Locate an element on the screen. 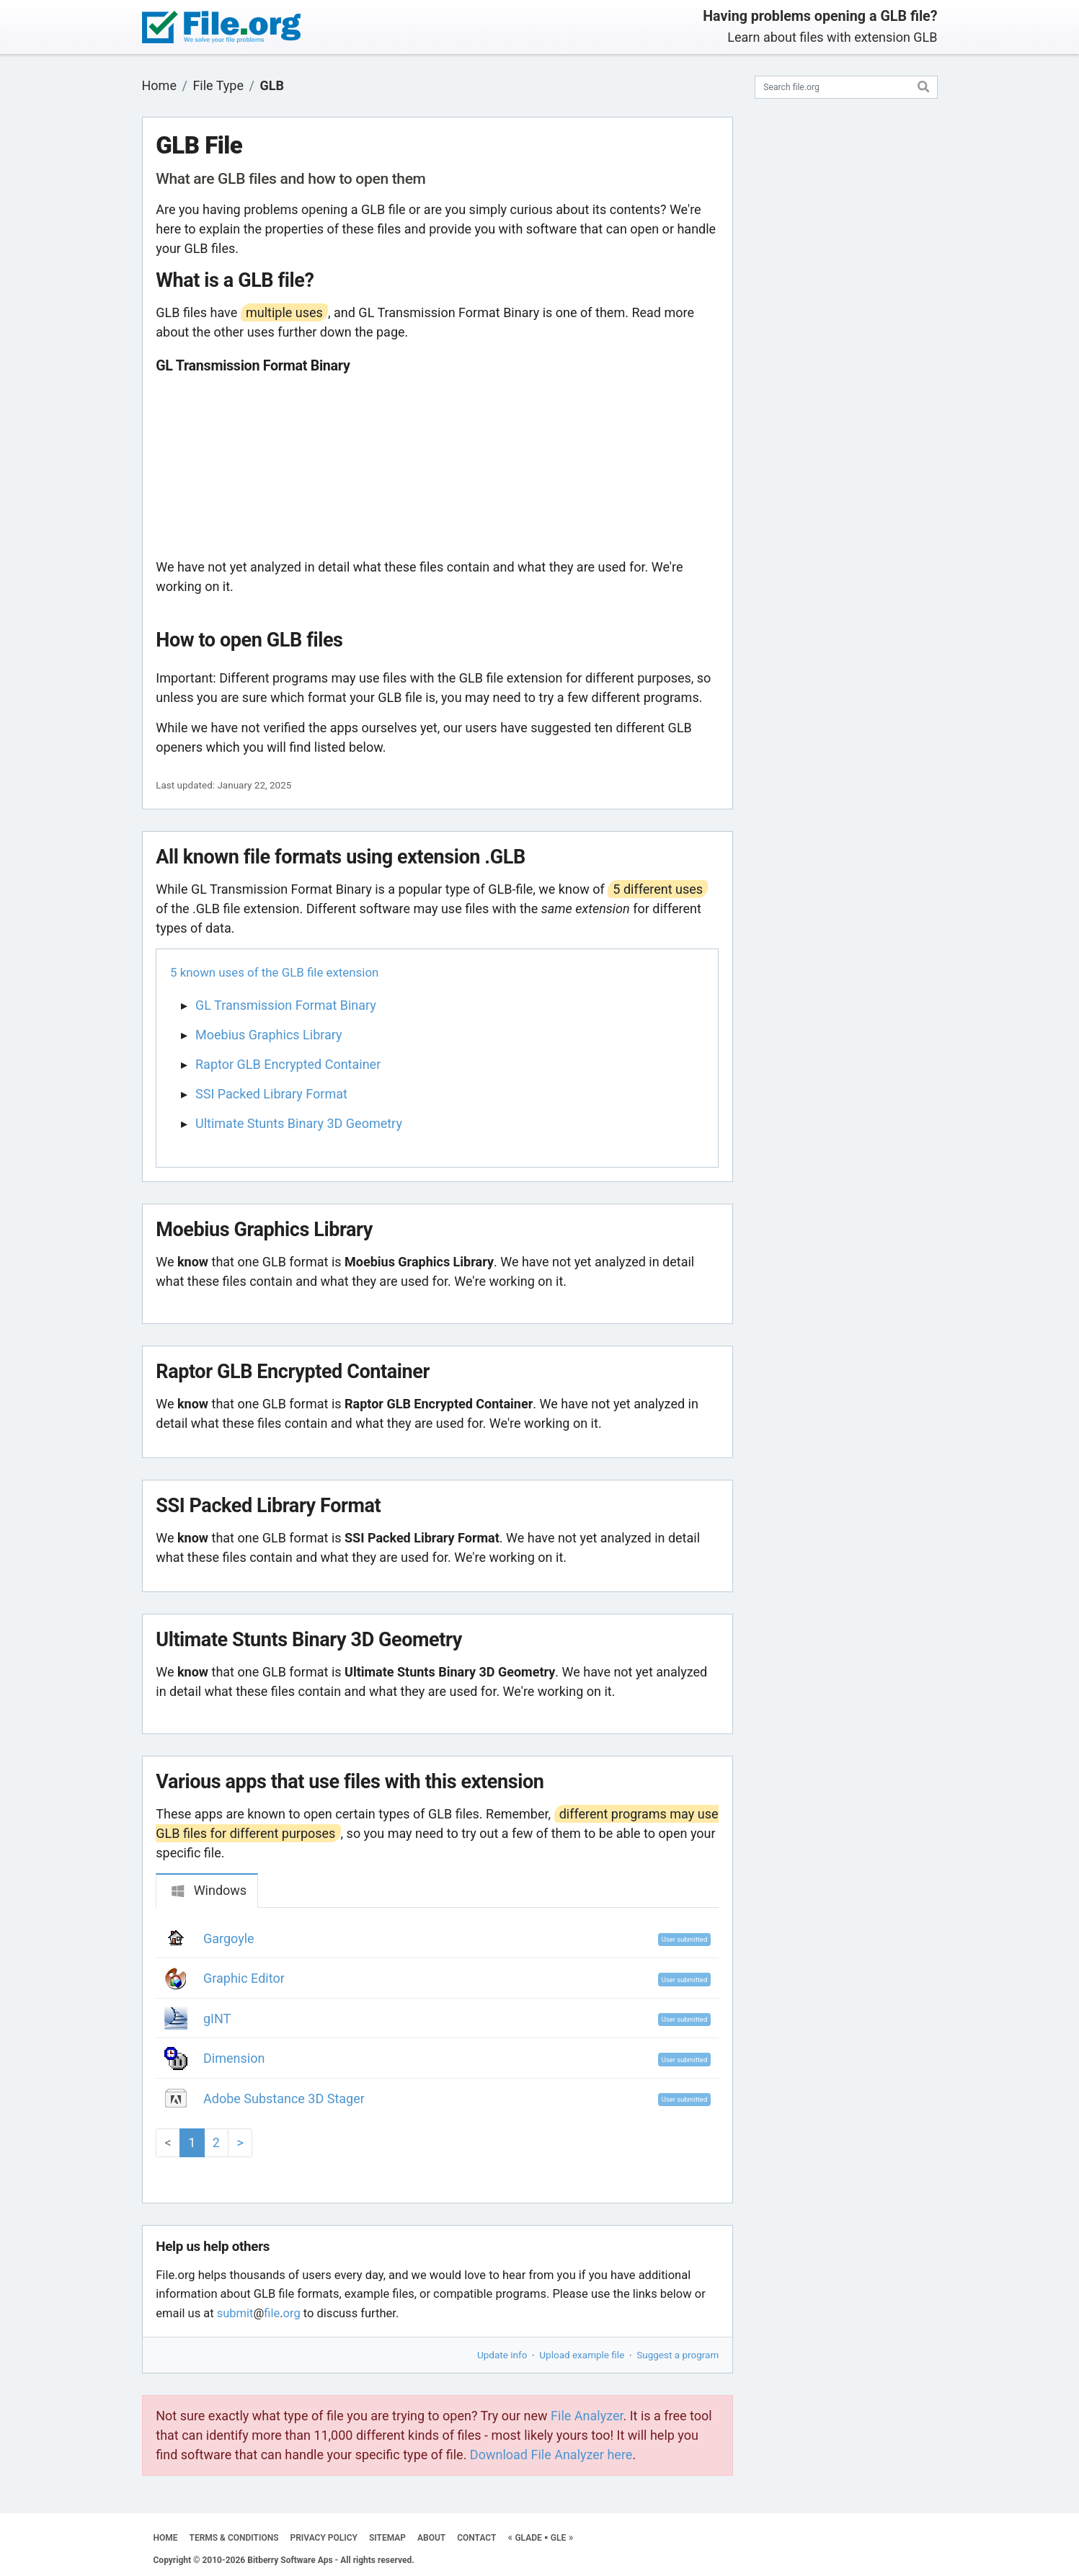 Image resolution: width=1079 pixels, height=2576 pixels. Adobe Substance 3D Stager is located at coordinates (284, 2098).